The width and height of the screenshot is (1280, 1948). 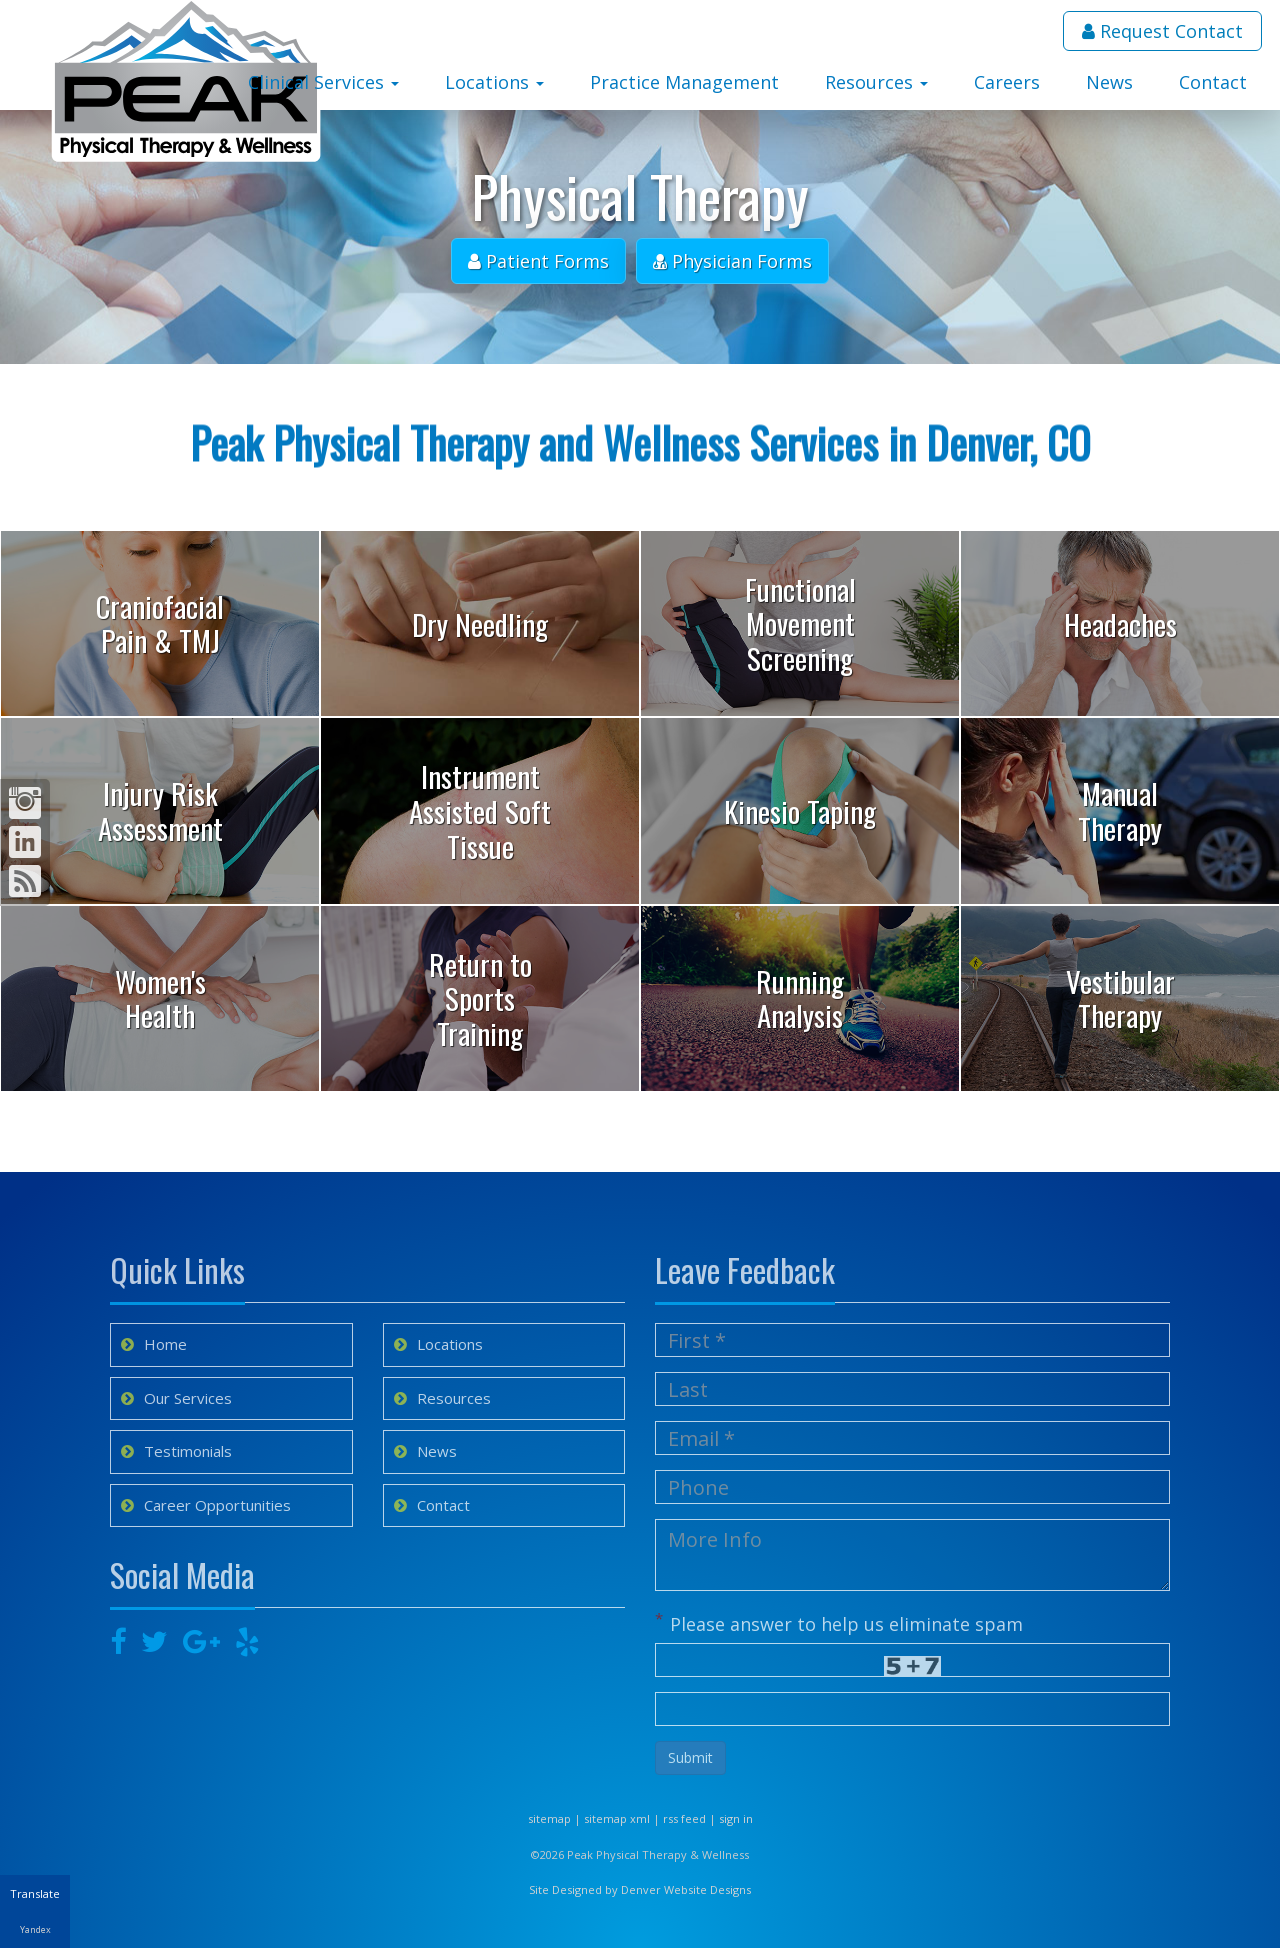 What do you see at coordinates (154, 1344) in the screenshot?
I see `Home` at bounding box center [154, 1344].